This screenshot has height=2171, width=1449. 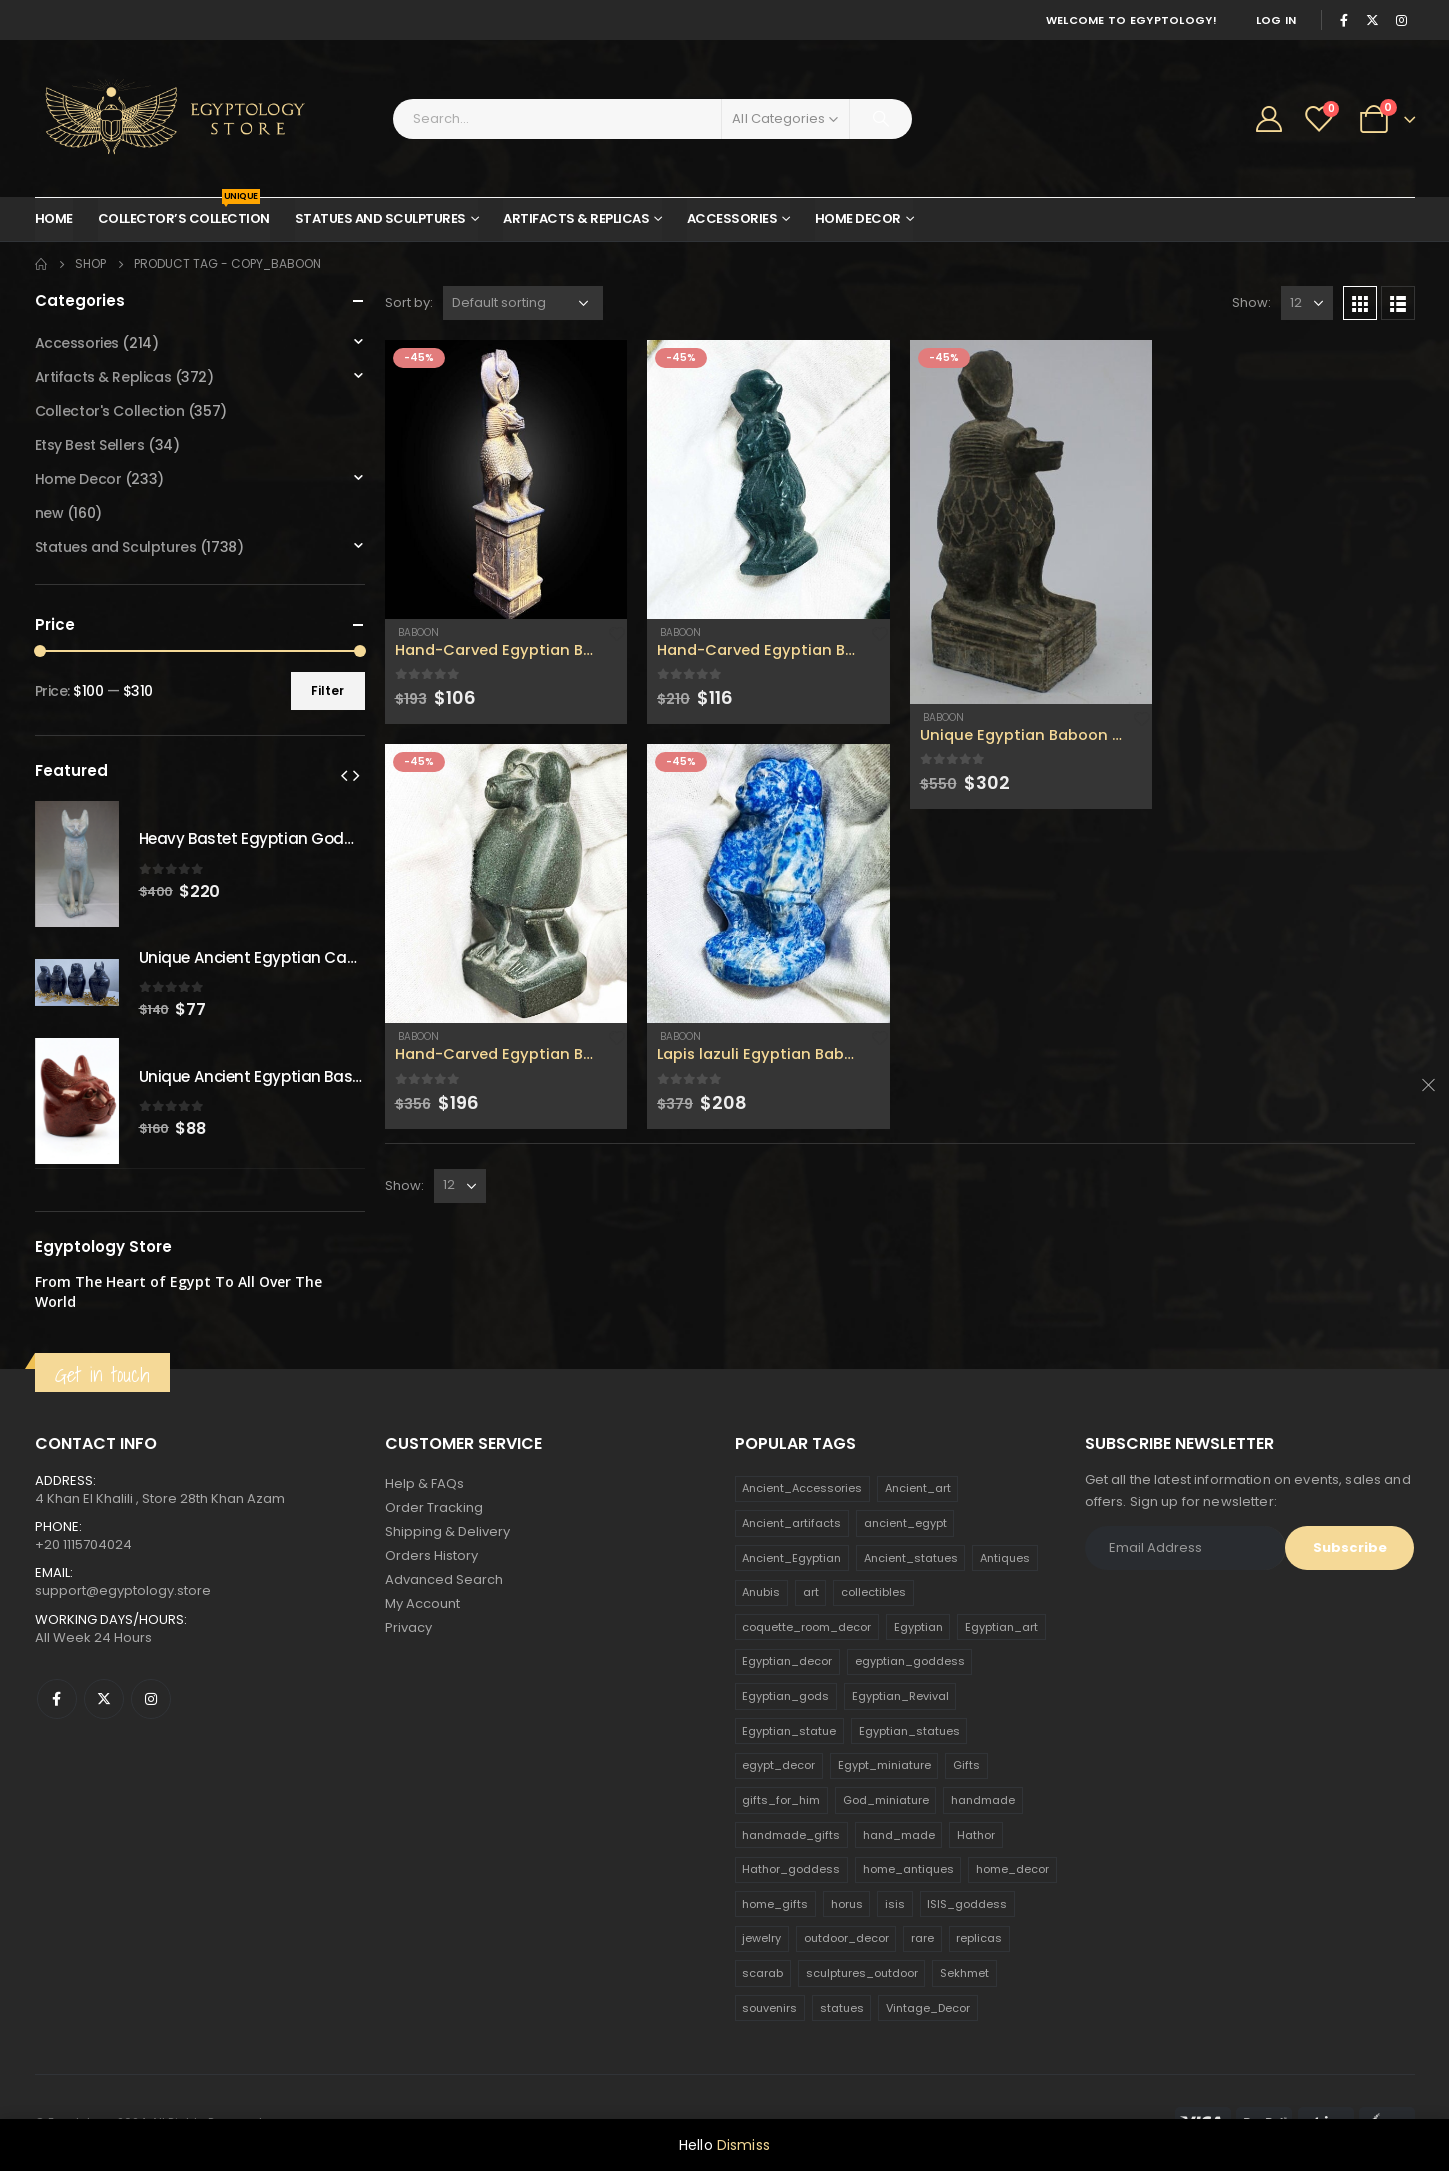 I want to click on Artifacts & Replicas, so click(x=576, y=218).